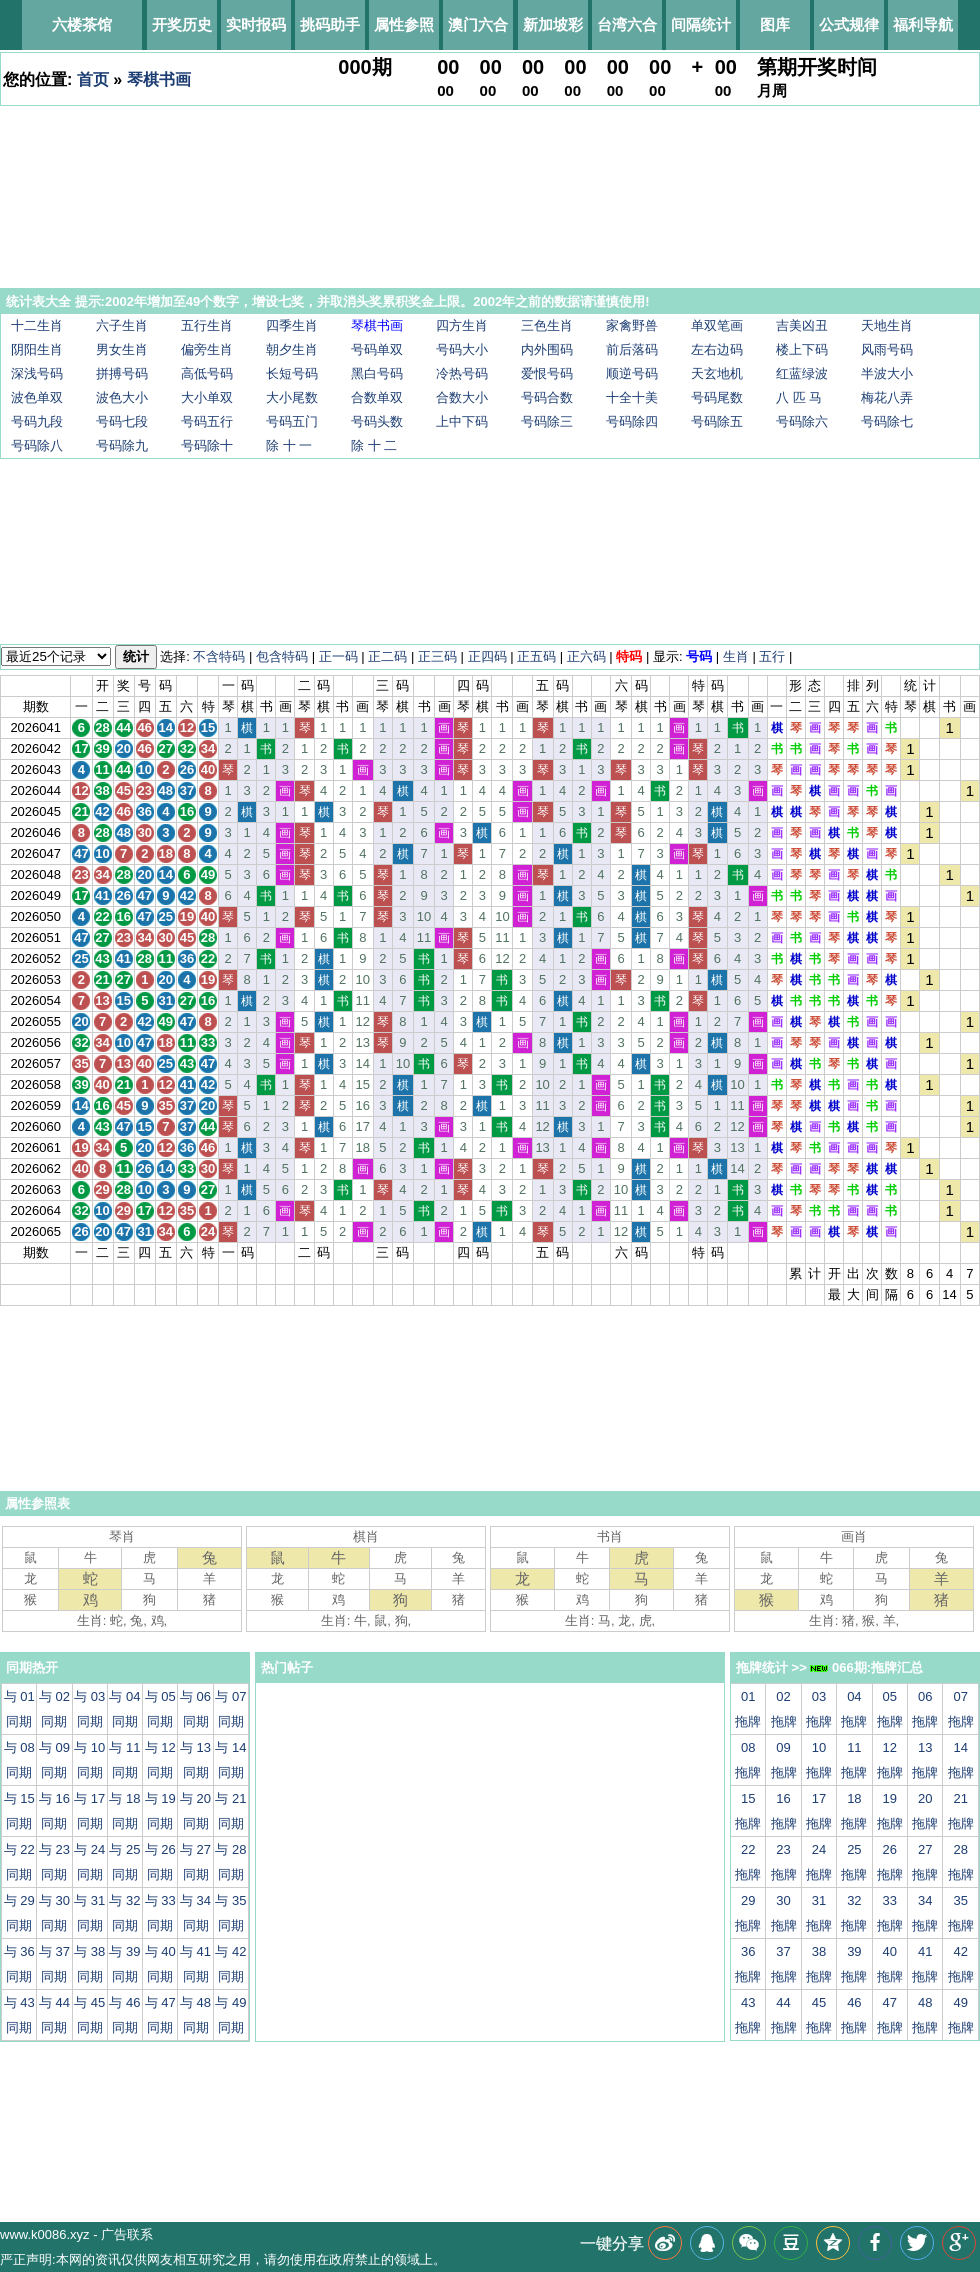  I want to click on 号码除三, so click(547, 421).